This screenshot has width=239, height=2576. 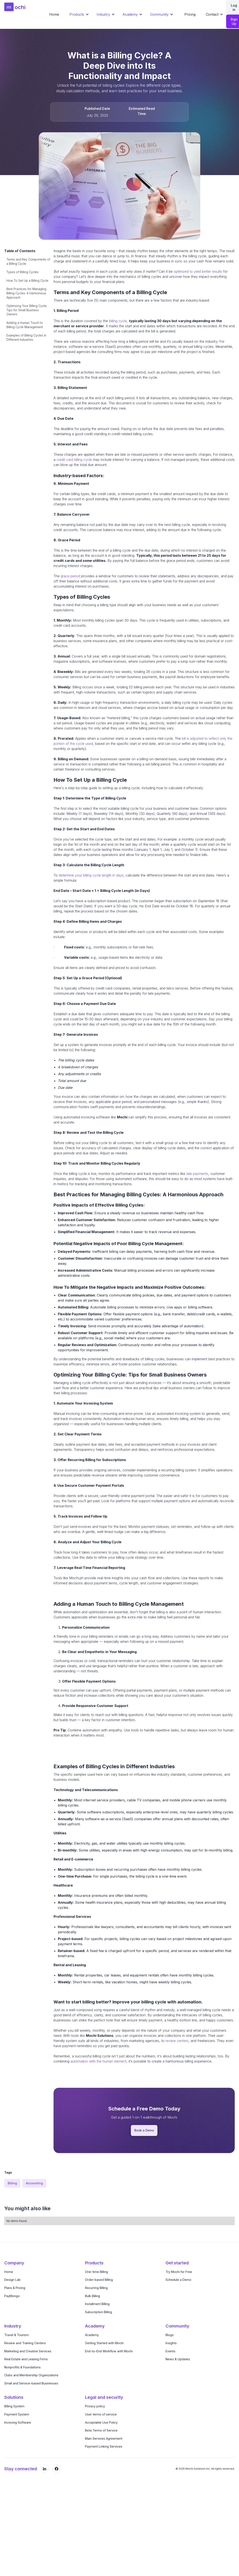 What do you see at coordinates (181, 2271) in the screenshot?
I see `Try Mochi for Free` at bounding box center [181, 2271].